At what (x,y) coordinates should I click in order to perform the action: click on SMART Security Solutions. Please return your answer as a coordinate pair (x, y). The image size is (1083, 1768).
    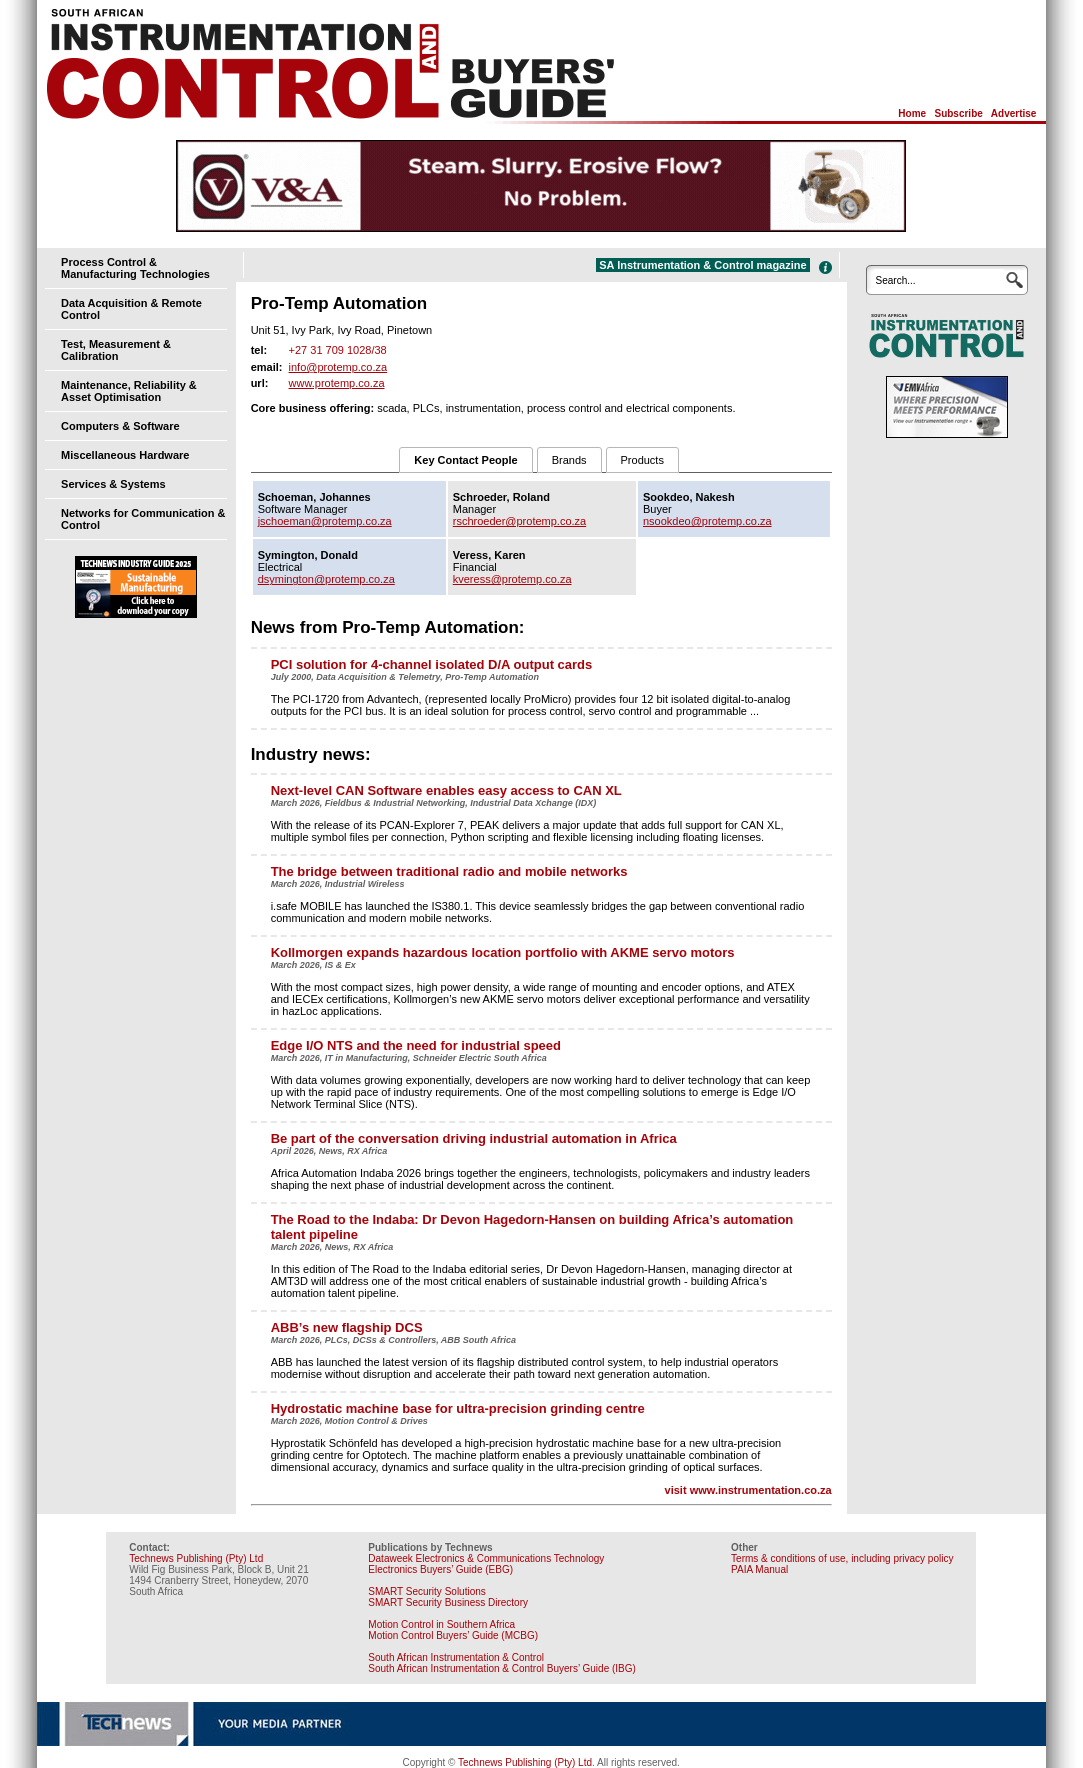
    Looking at the image, I should click on (426, 1591).